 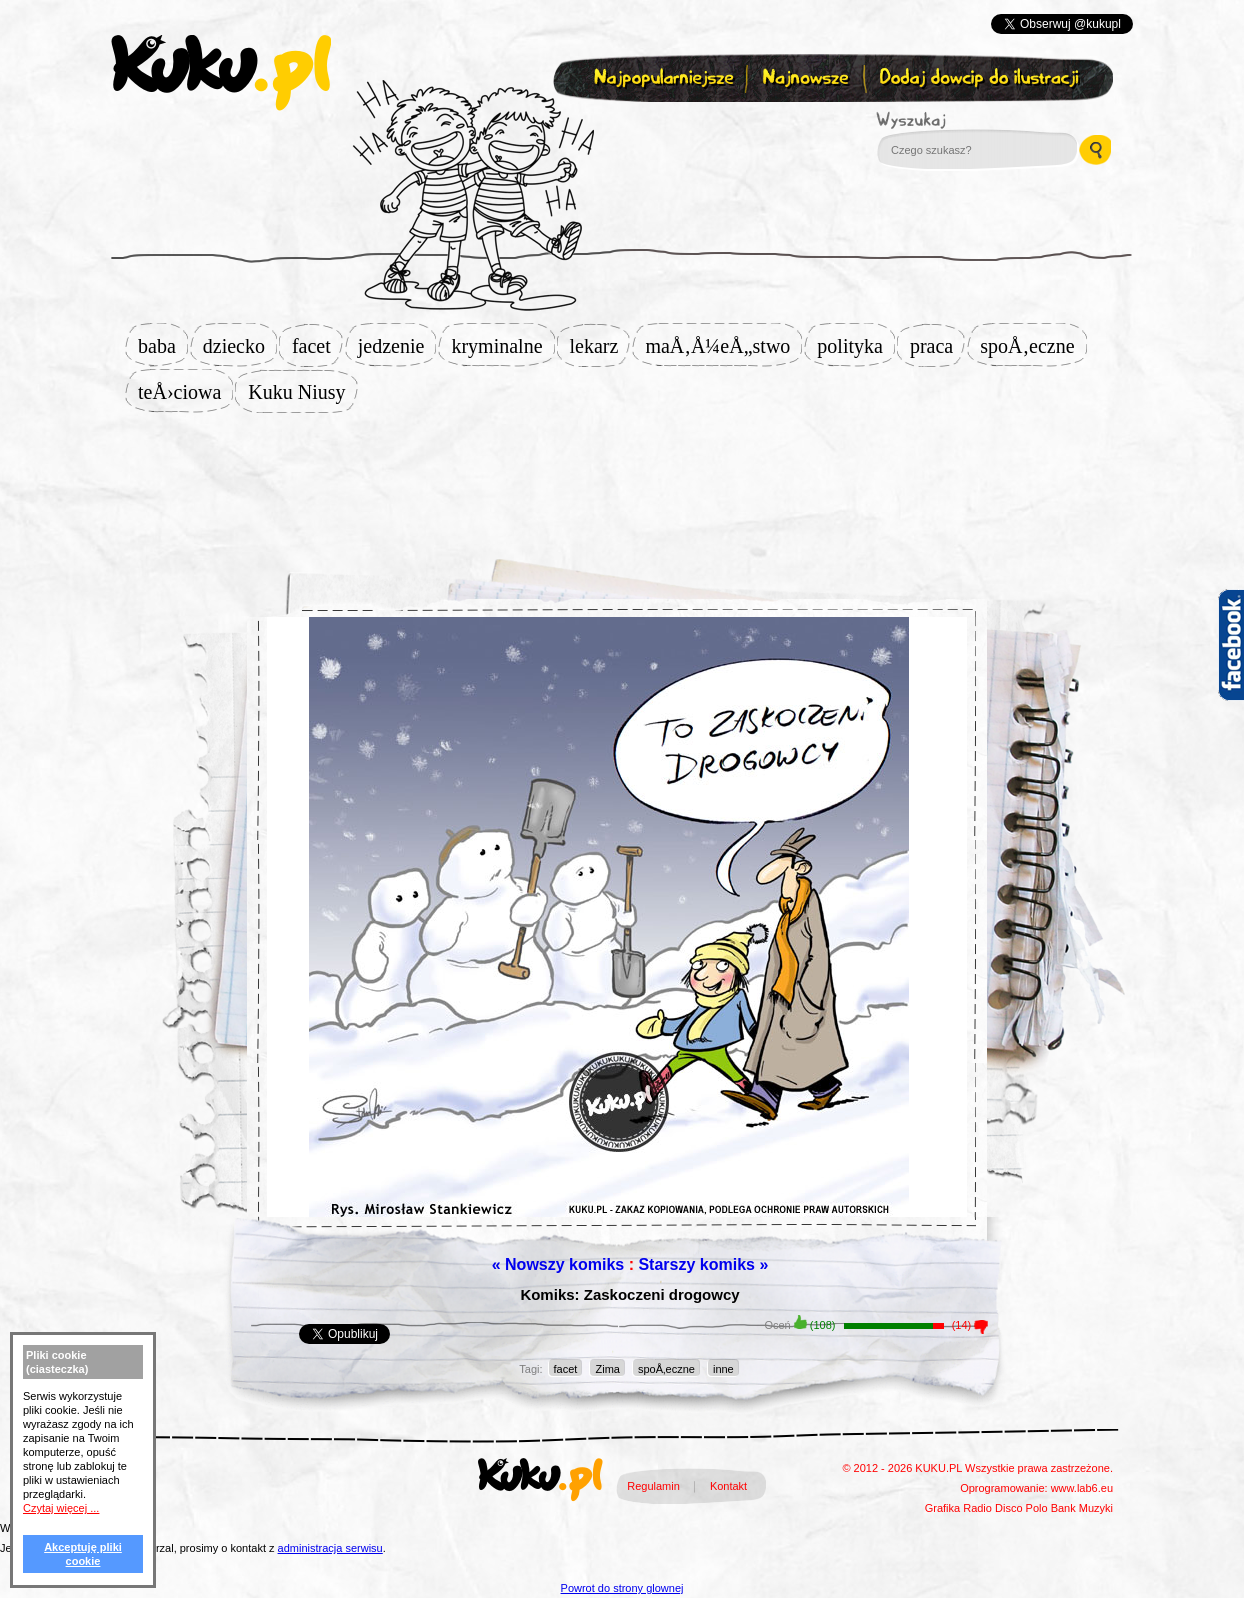 I want to click on Czytaj więcej ..., so click(x=61, y=1508).